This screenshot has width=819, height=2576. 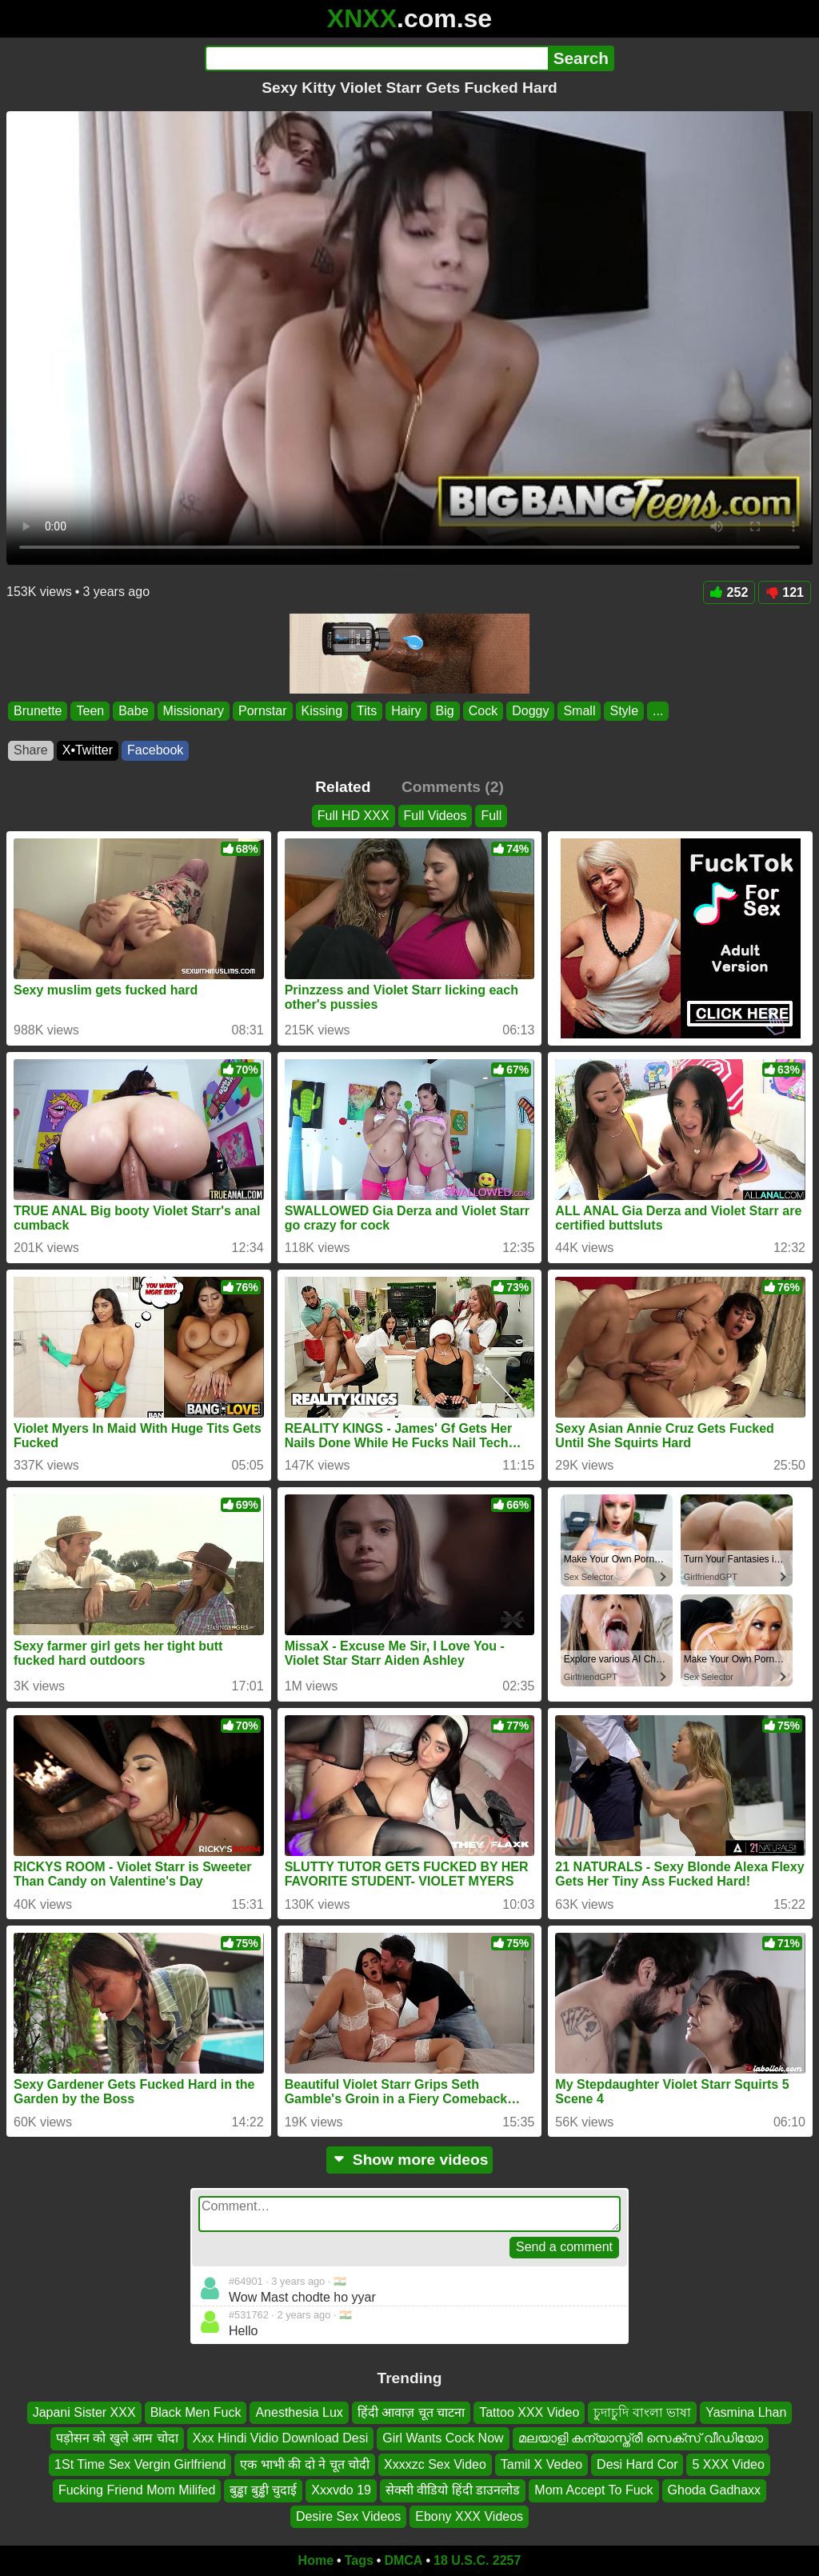 What do you see at coordinates (367, 711) in the screenshot?
I see `Tits` at bounding box center [367, 711].